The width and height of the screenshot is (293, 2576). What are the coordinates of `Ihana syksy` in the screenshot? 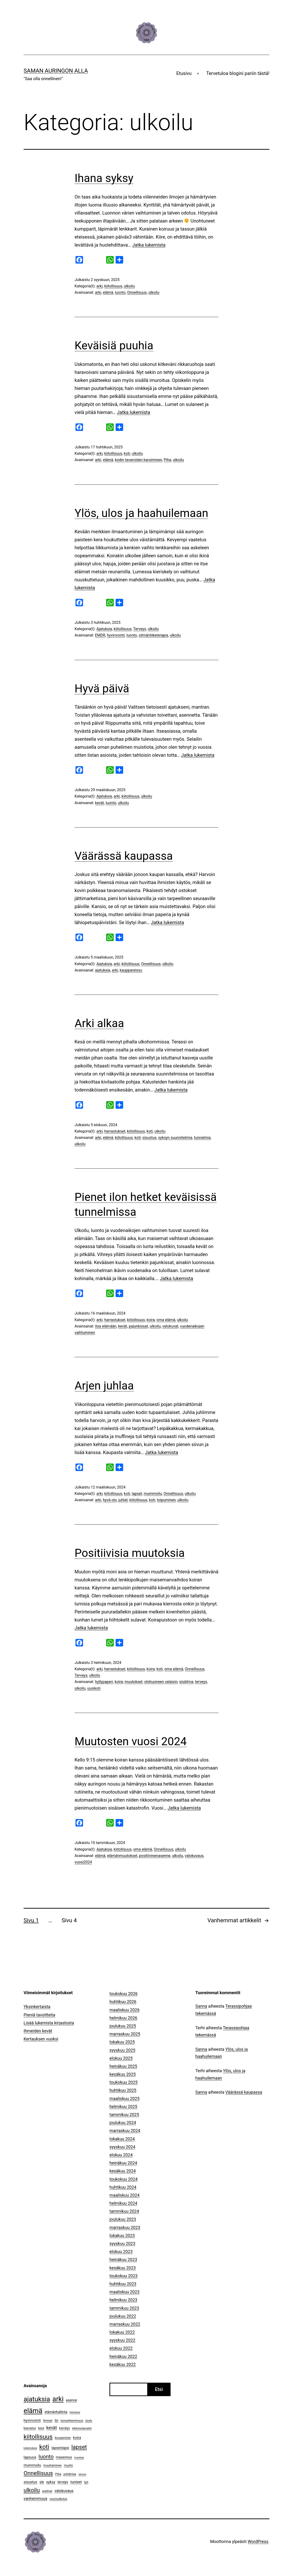 It's located at (104, 178).